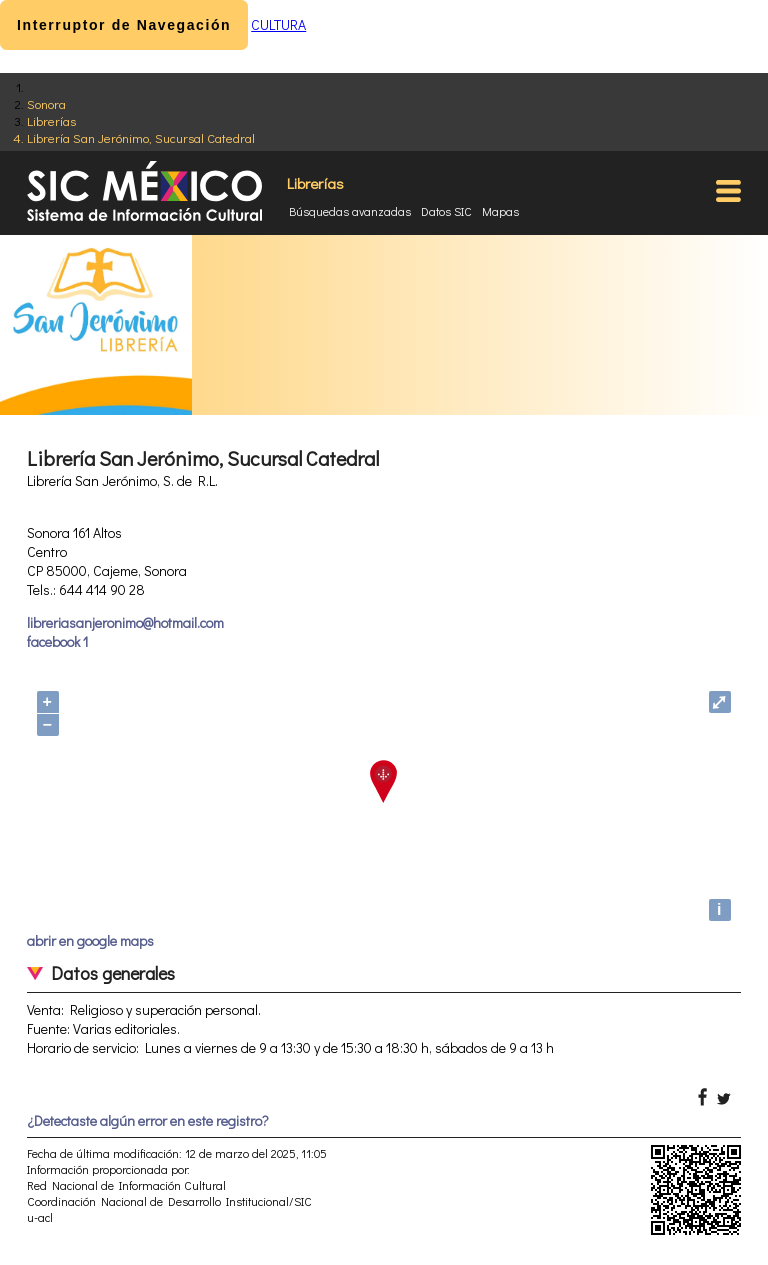 The image size is (768, 1265). I want to click on libreriasanjeronimo@hotmail.com, so click(125, 622).